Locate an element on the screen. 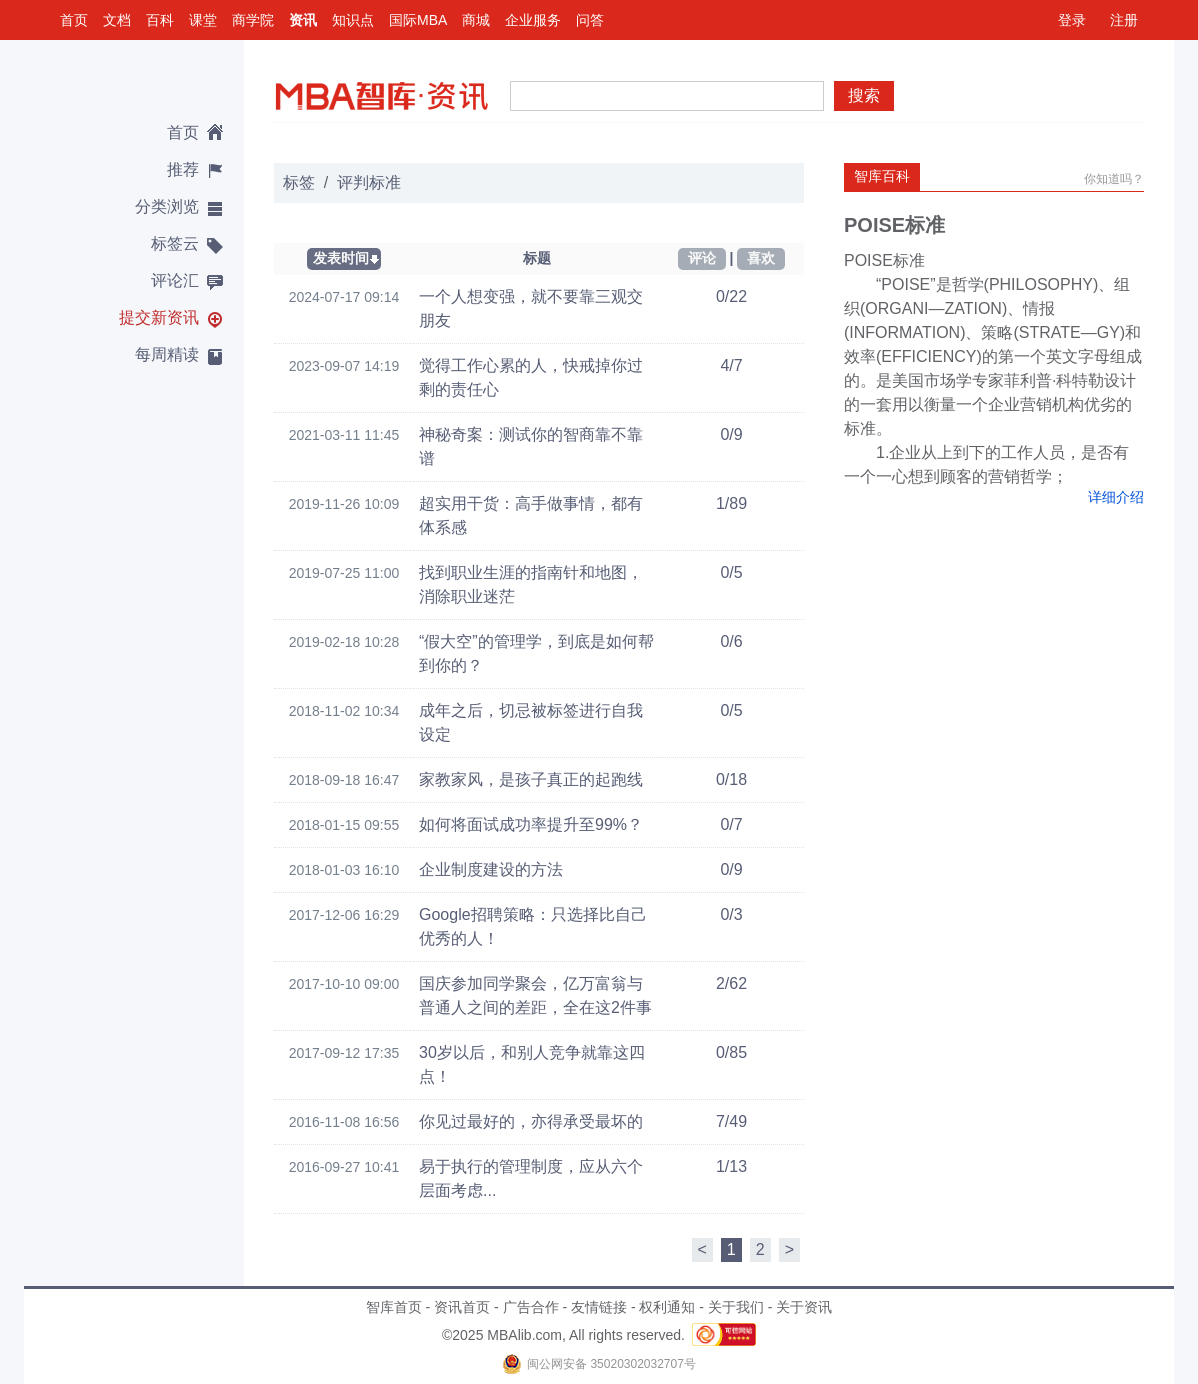 The image size is (1198, 1384). 百科 is located at coordinates (160, 20).